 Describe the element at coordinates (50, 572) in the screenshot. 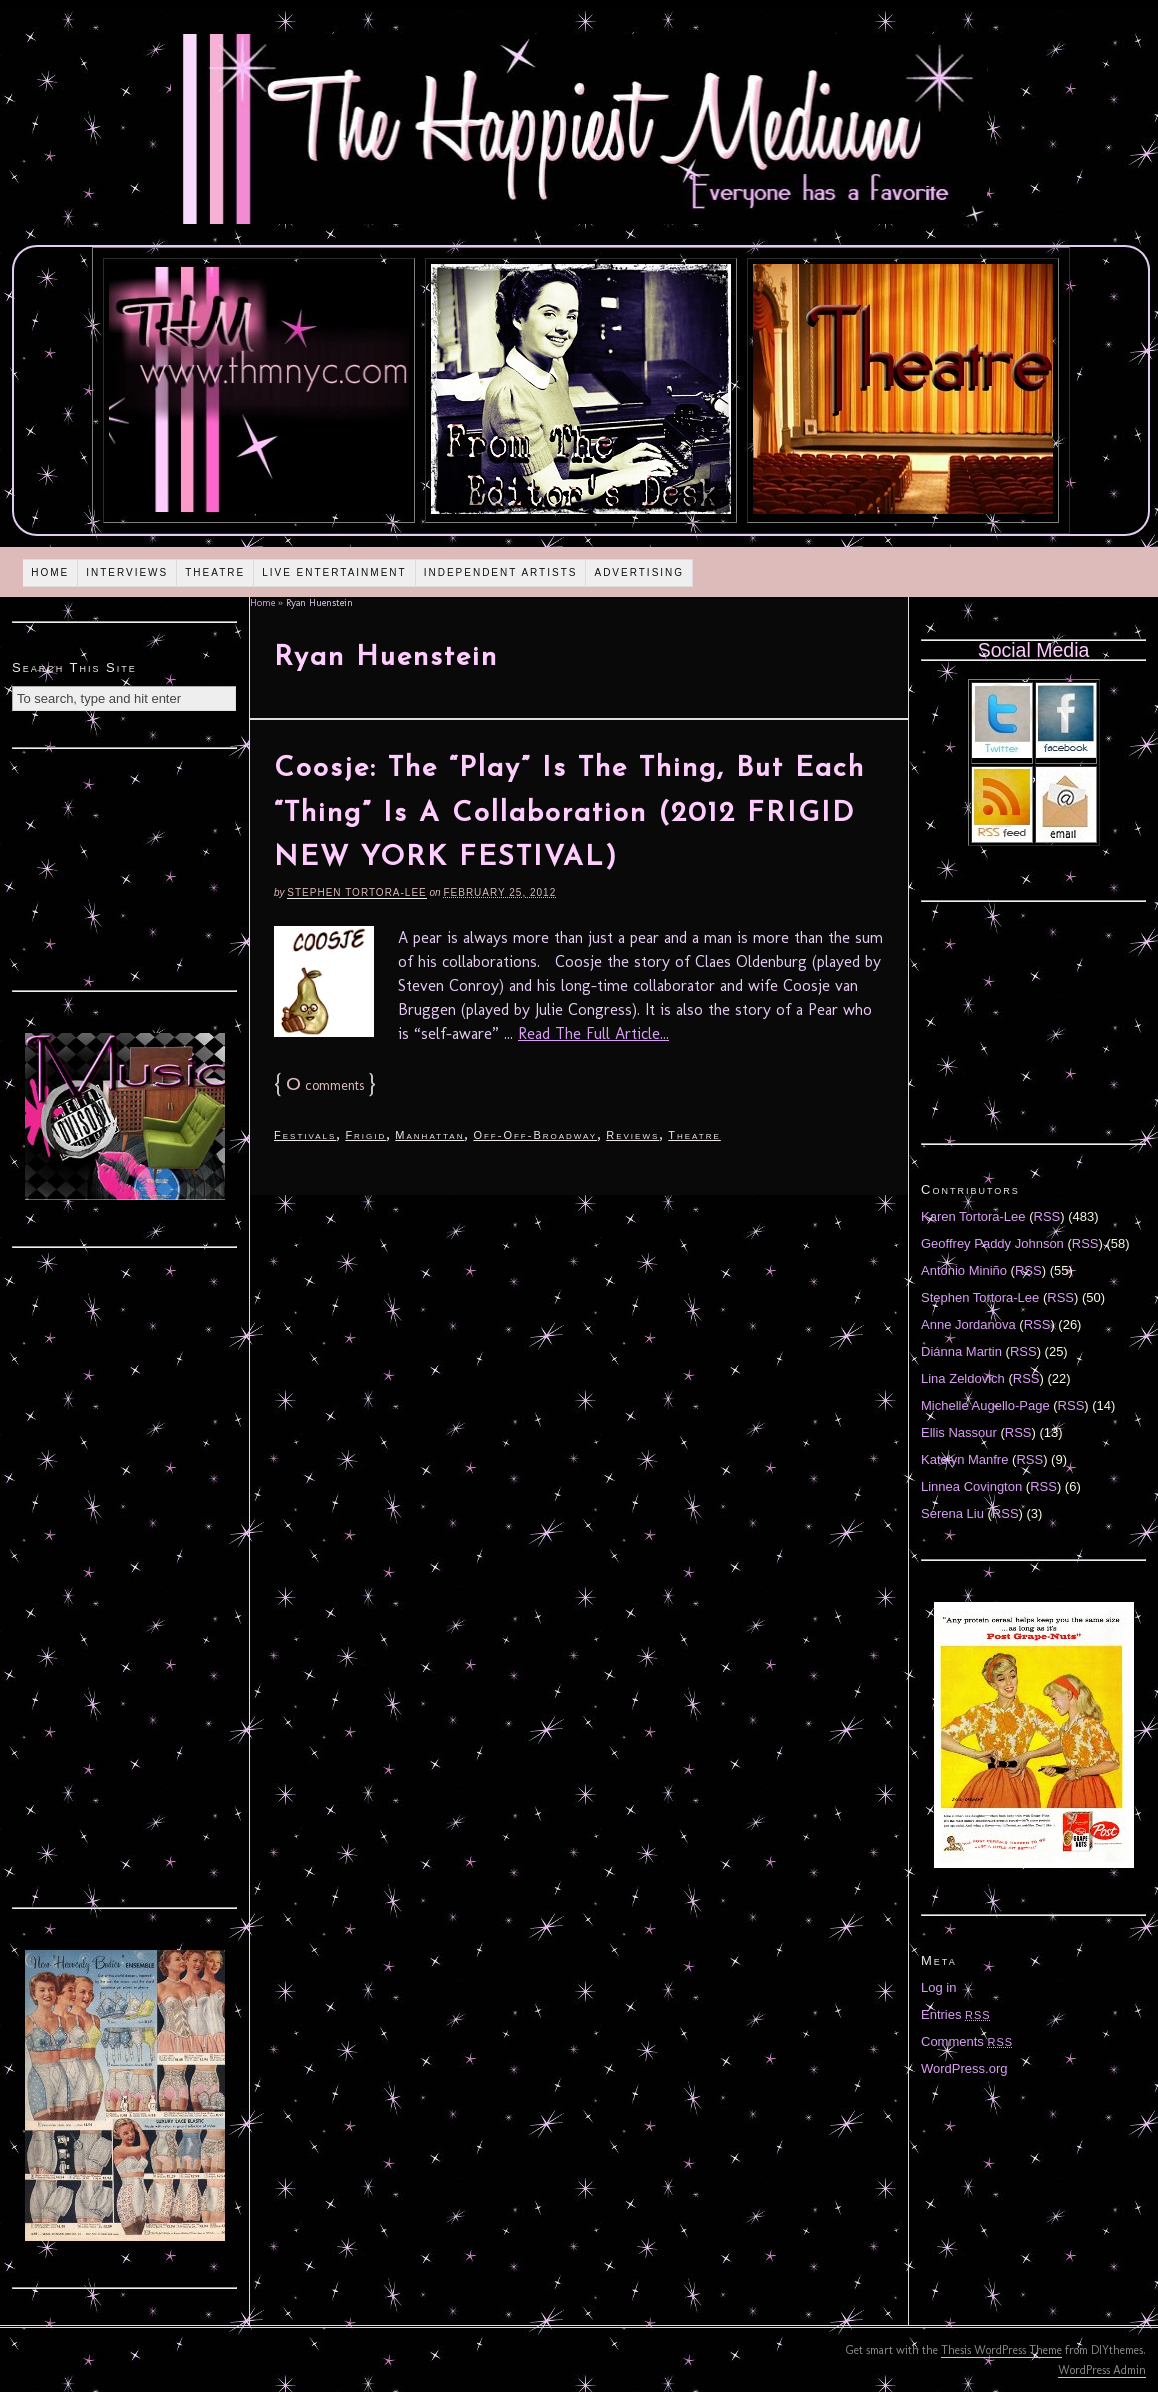

I see `Home` at that location.